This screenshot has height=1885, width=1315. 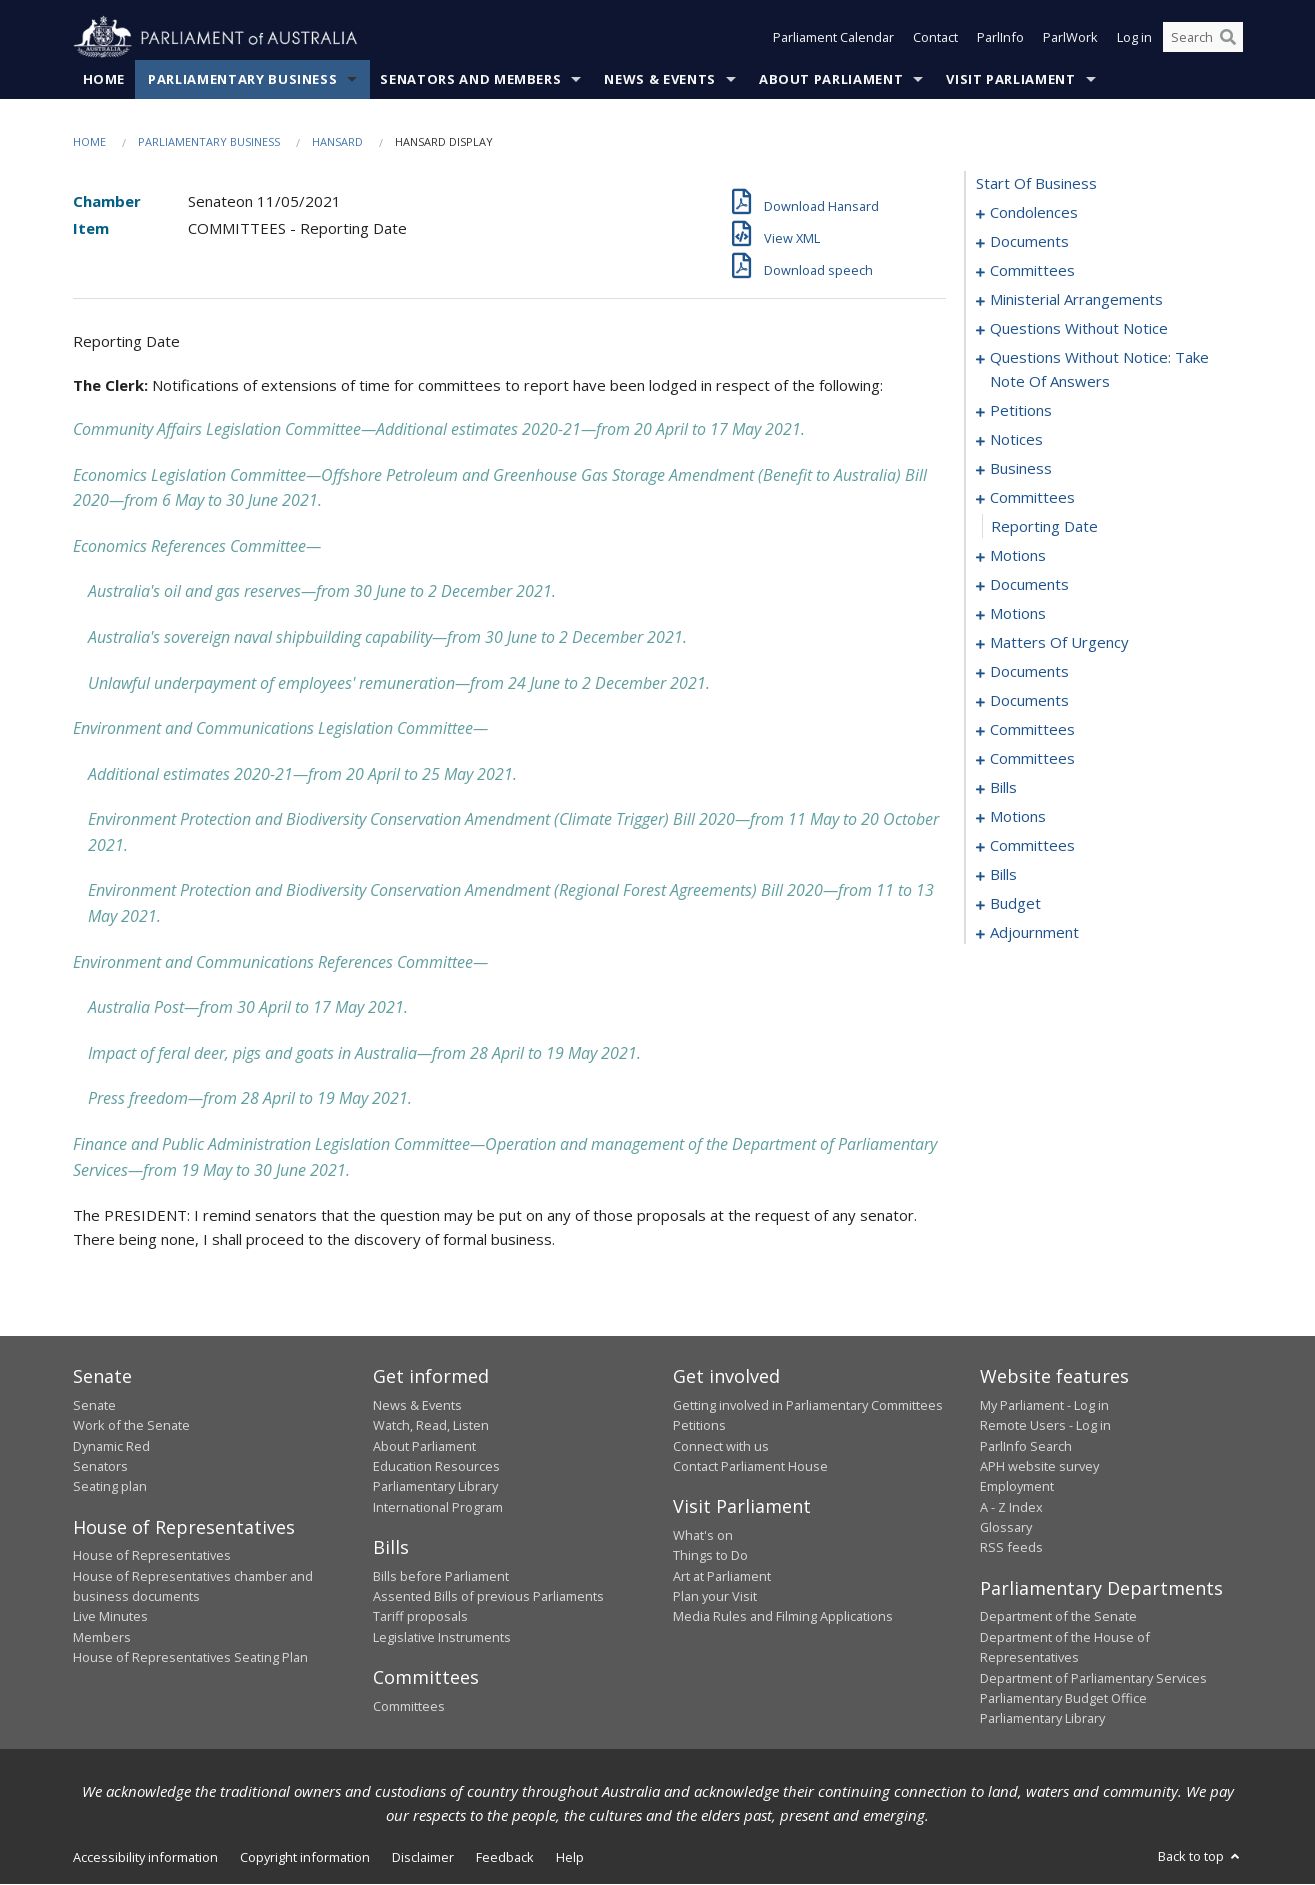 What do you see at coordinates (94, 1405) in the screenshot?
I see `Senate` at bounding box center [94, 1405].